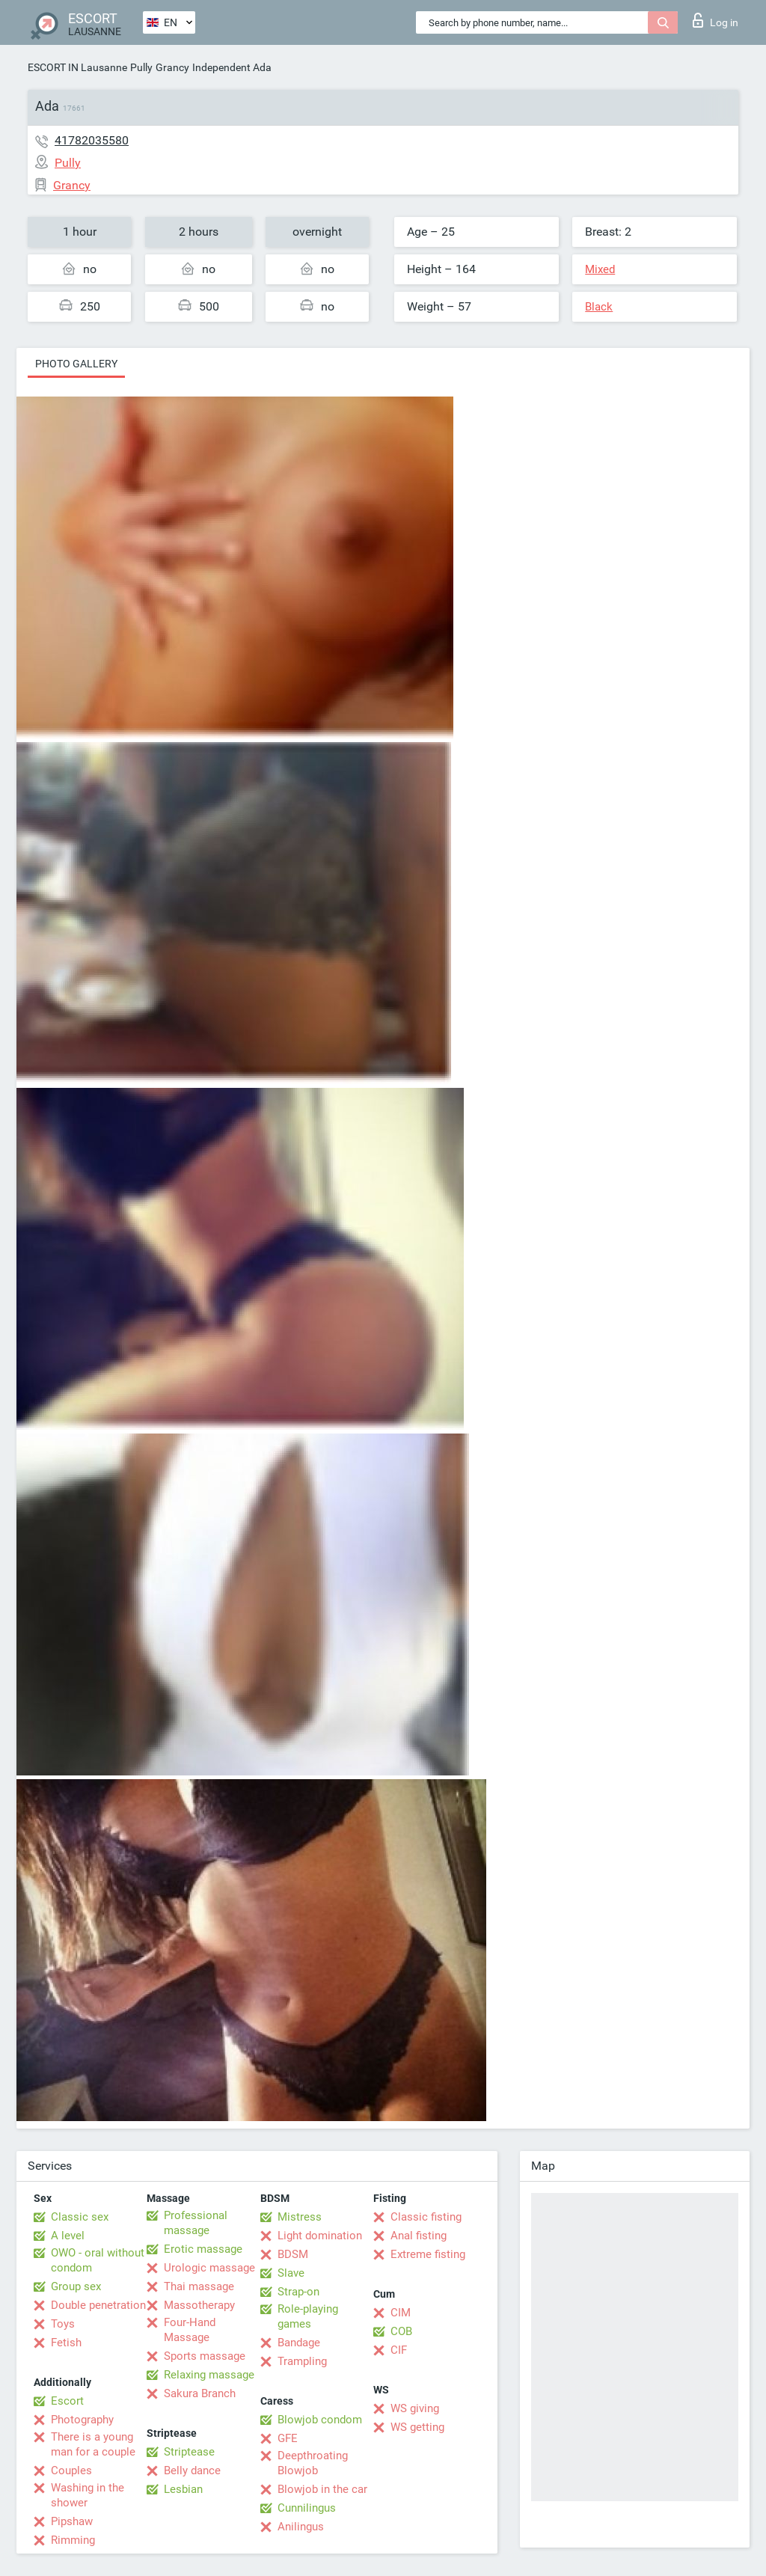 The width and height of the screenshot is (766, 2576). I want to click on Belly dance, so click(192, 2470).